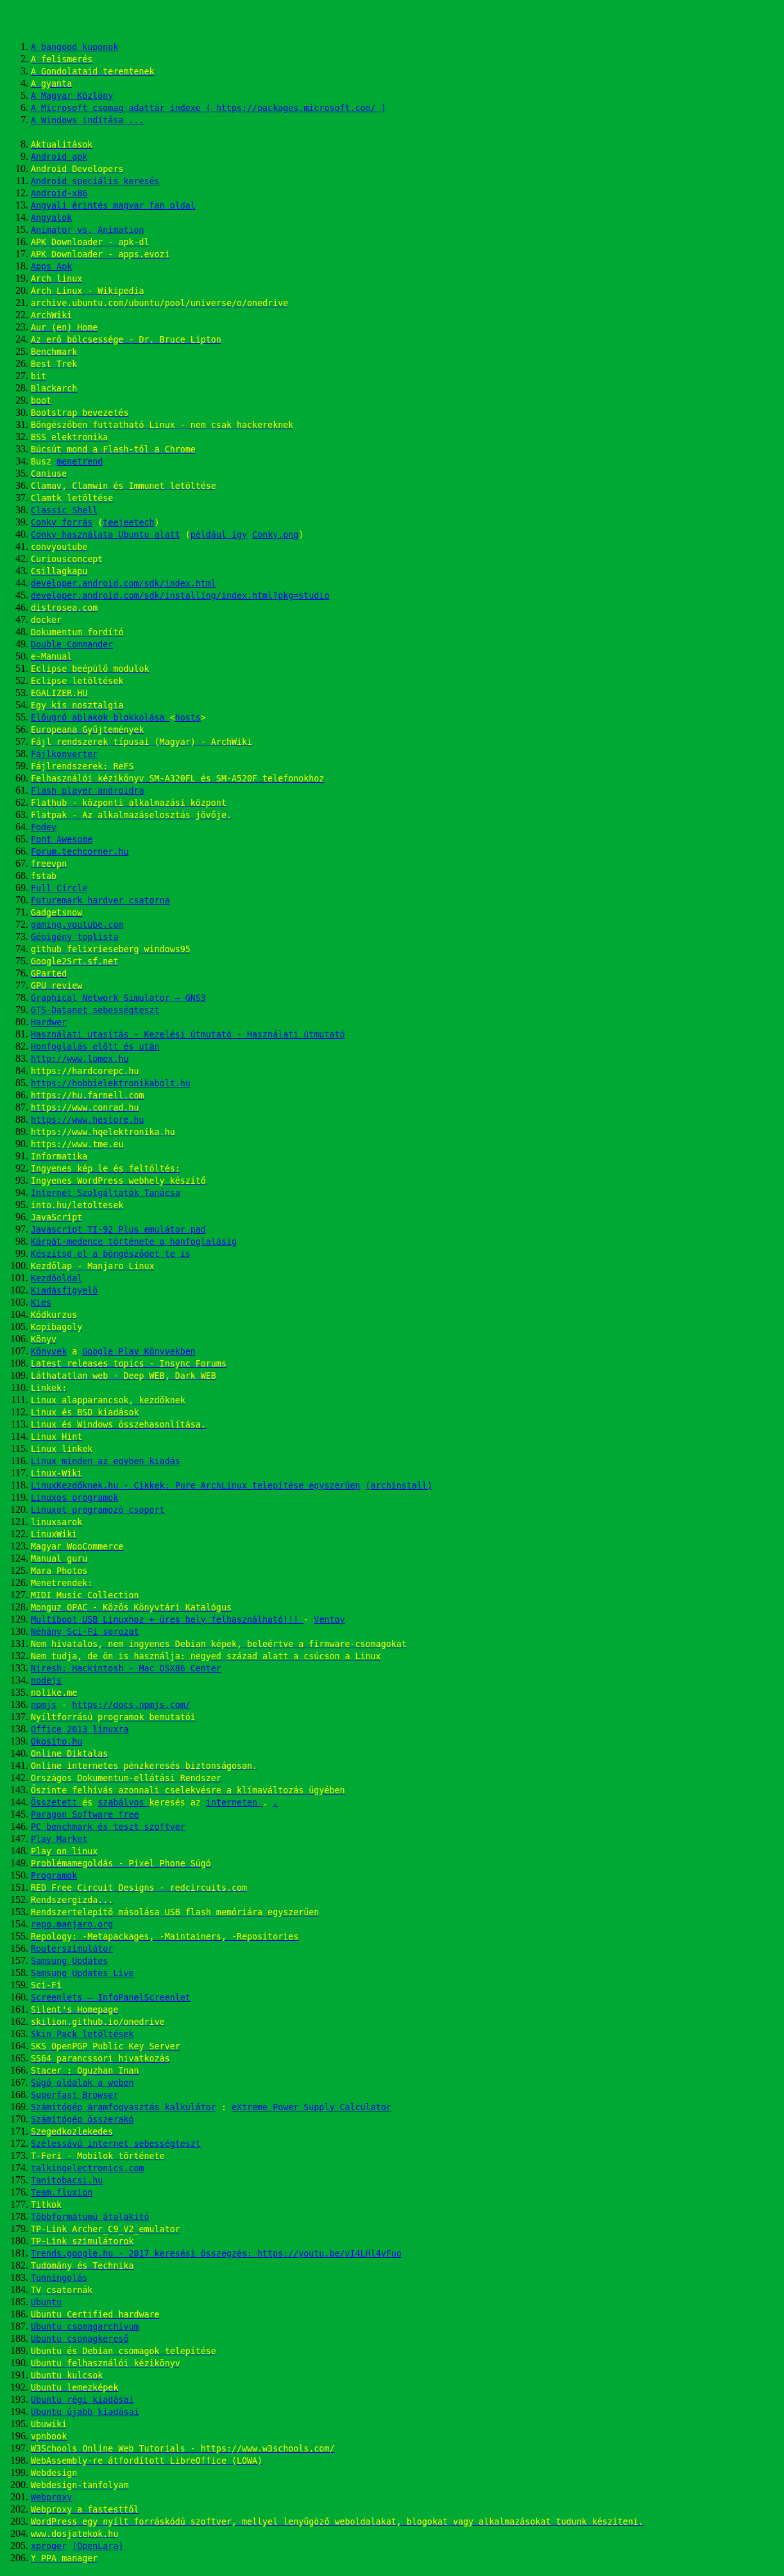 Image resolution: width=784 pixels, height=2576 pixels. I want to click on Kárpát-medence története a honfoglalásig, so click(134, 1242).